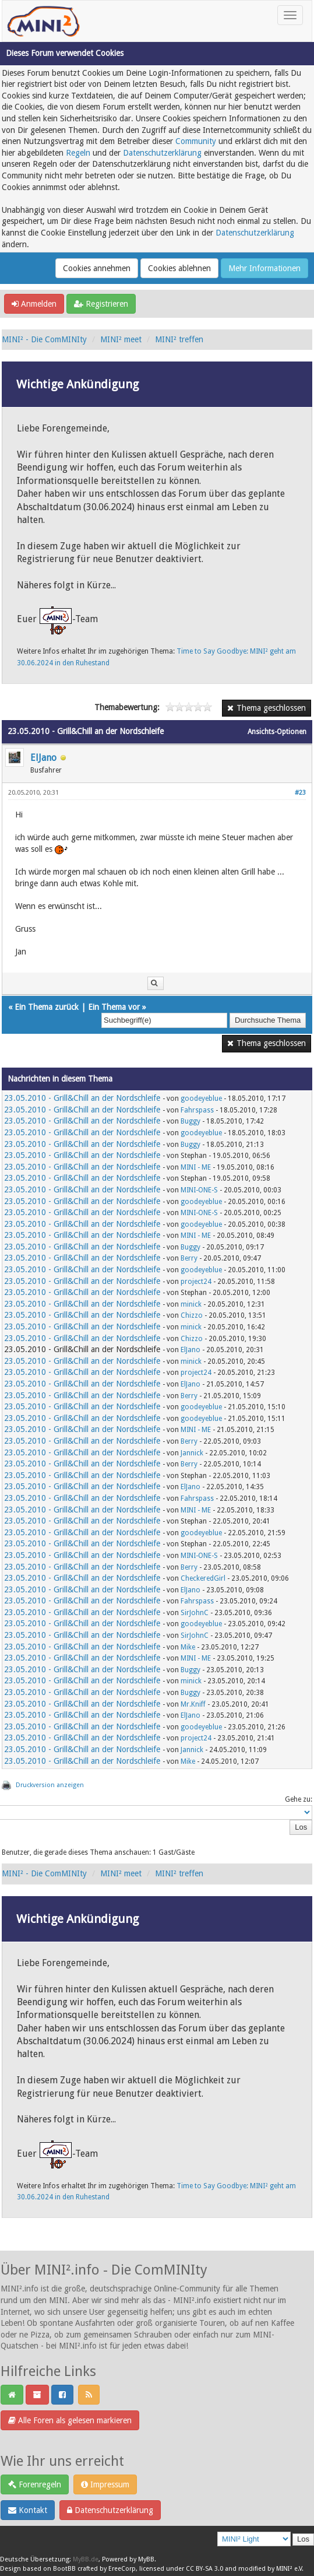 This screenshot has height=2576, width=314. I want to click on Jannick, so click(192, 1453).